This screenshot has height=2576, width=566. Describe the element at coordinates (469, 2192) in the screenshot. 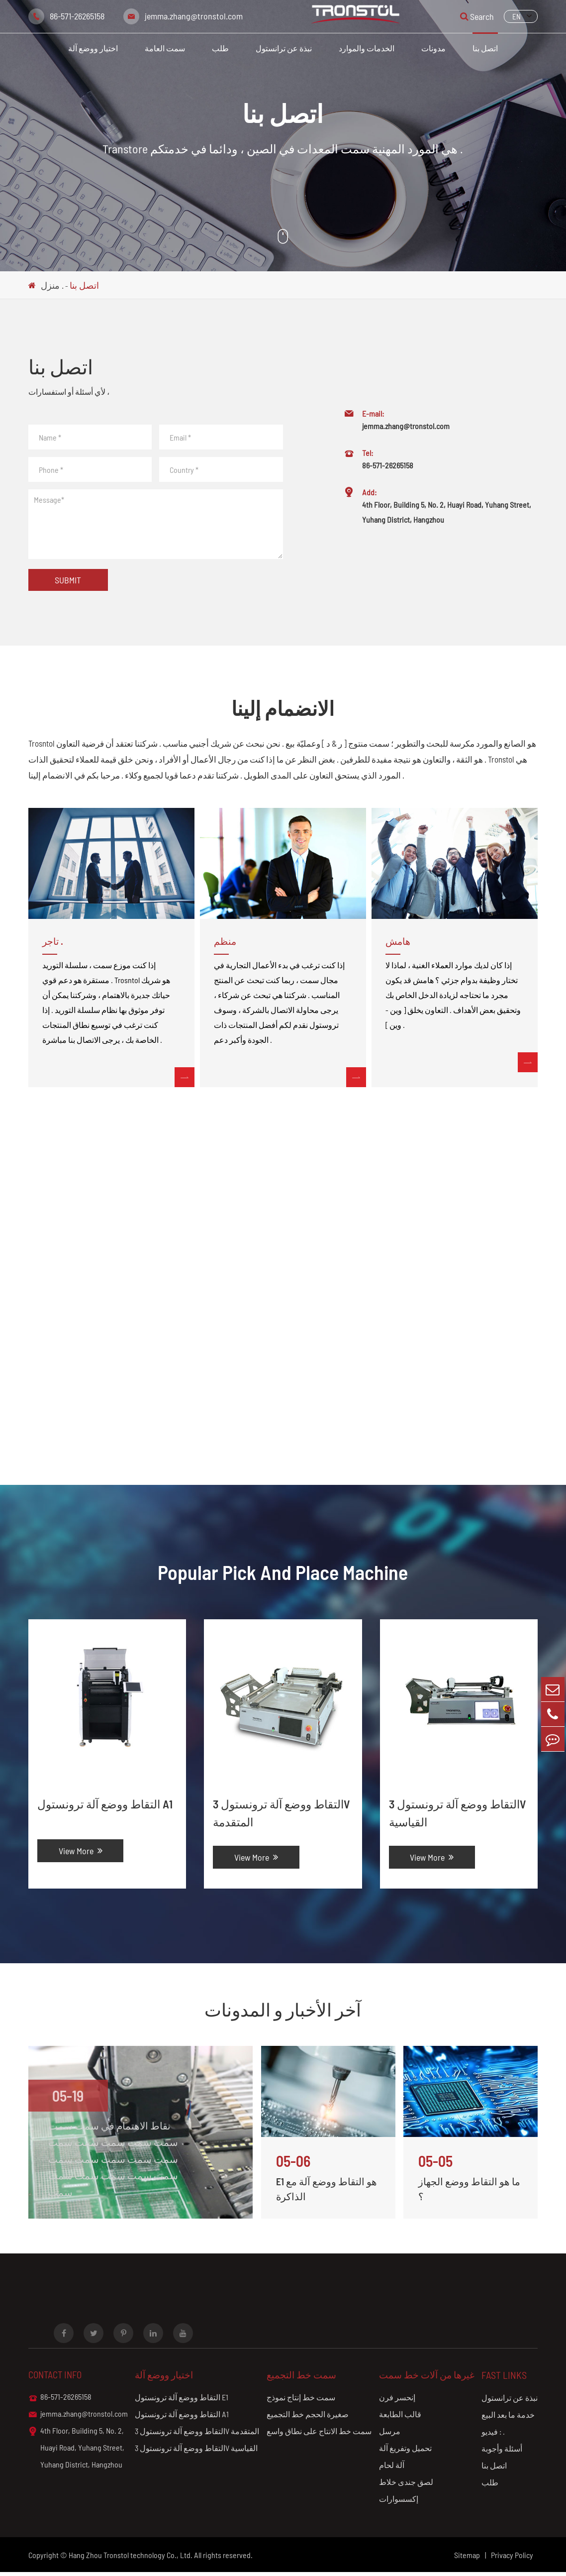

I see `ما هو التقاط ووضع الجهاز ؟` at that location.